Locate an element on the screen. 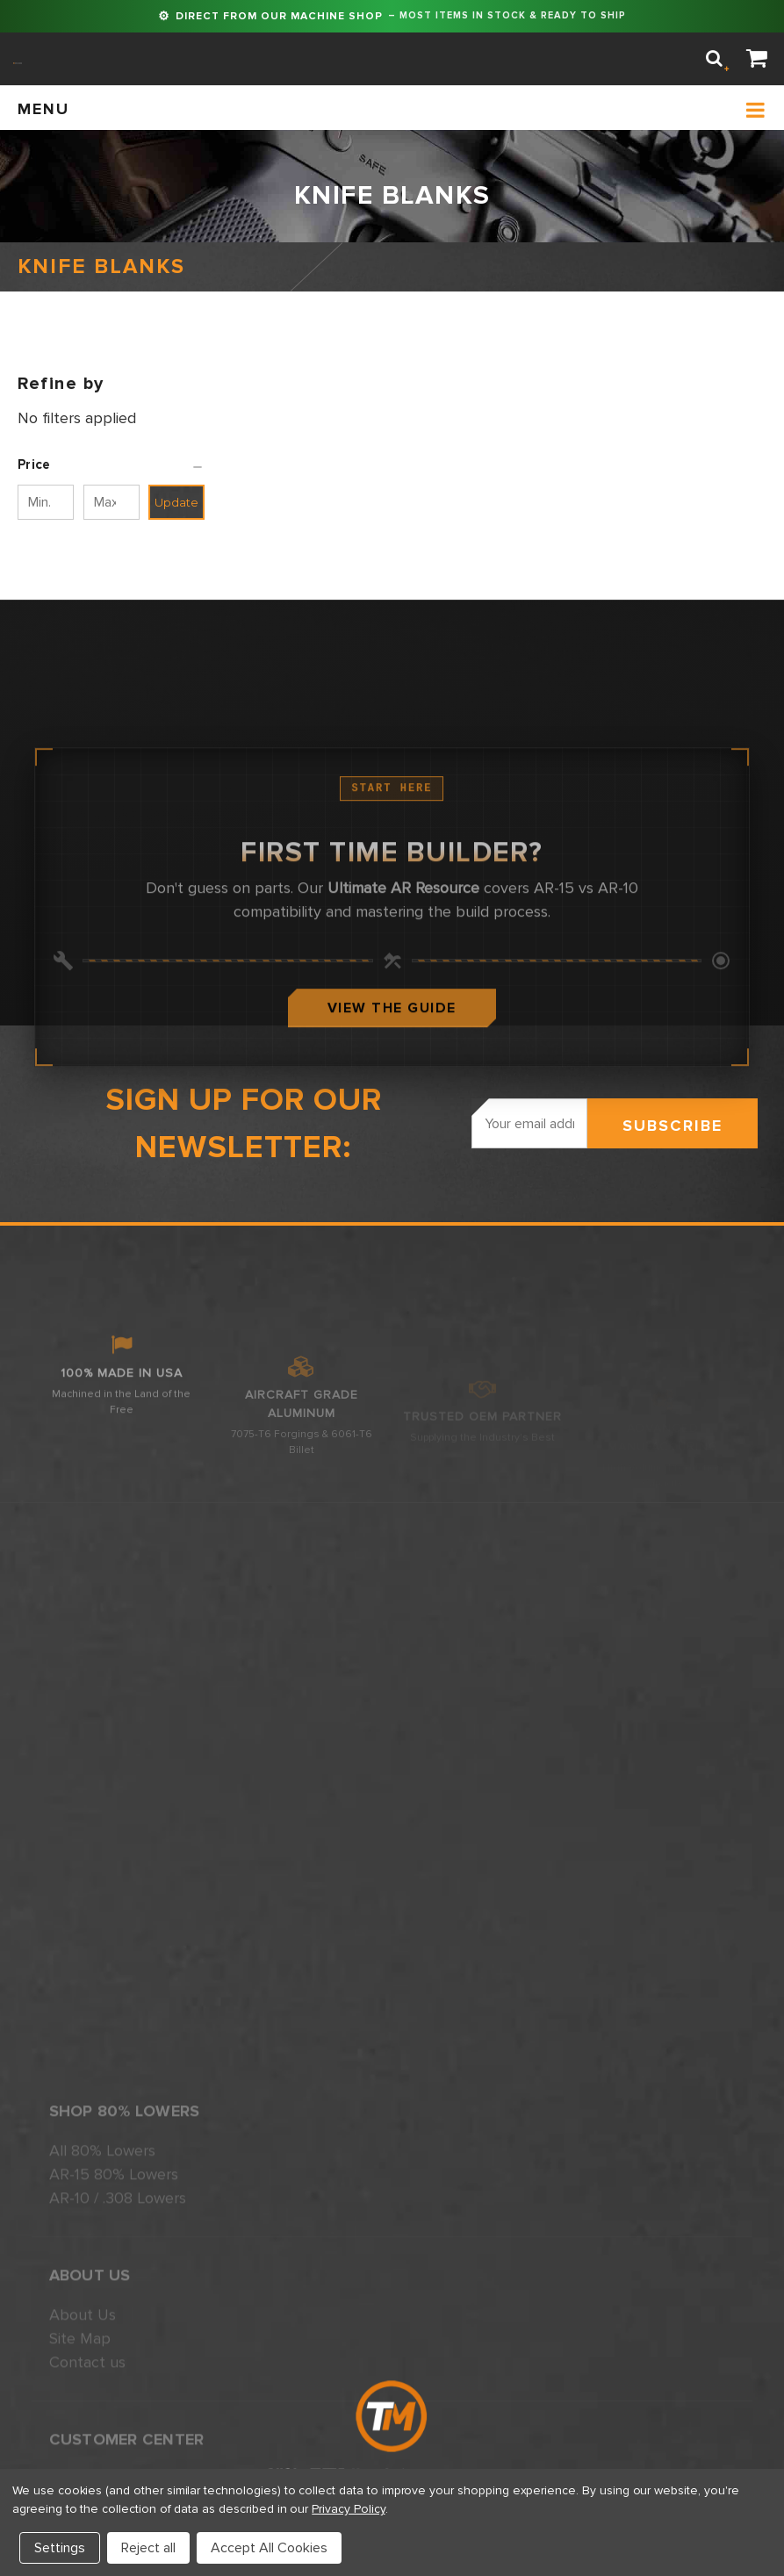  Reject all is located at coordinates (148, 2548).